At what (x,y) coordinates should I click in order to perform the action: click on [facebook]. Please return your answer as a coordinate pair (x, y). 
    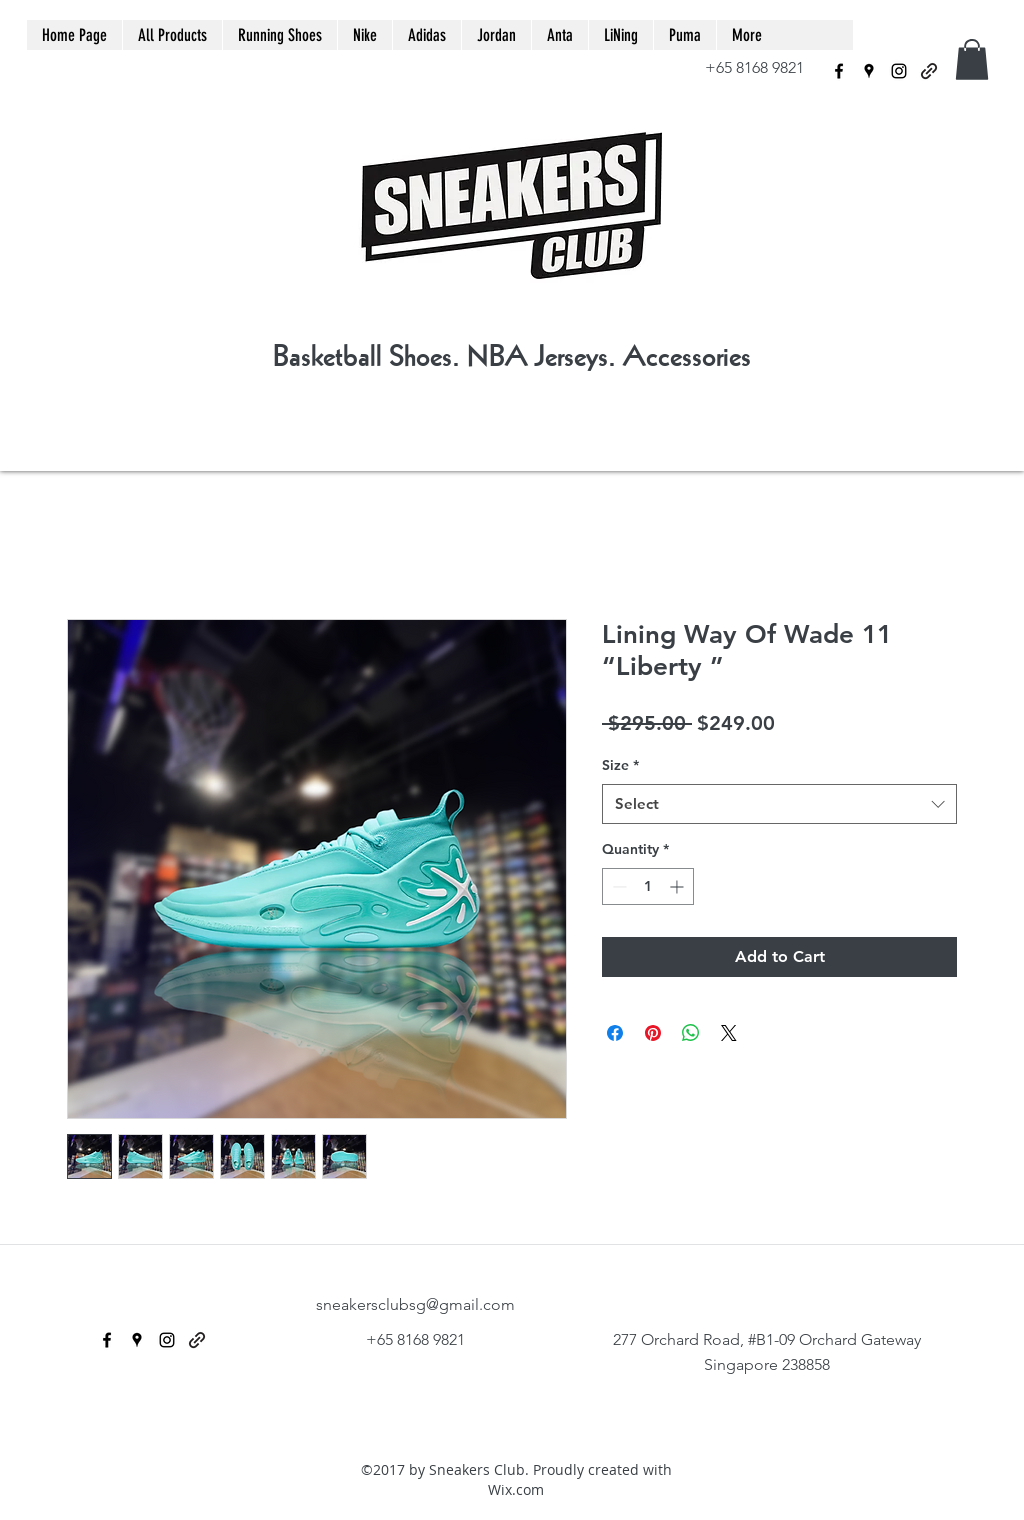
    Looking at the image, I should click on (839, 71).